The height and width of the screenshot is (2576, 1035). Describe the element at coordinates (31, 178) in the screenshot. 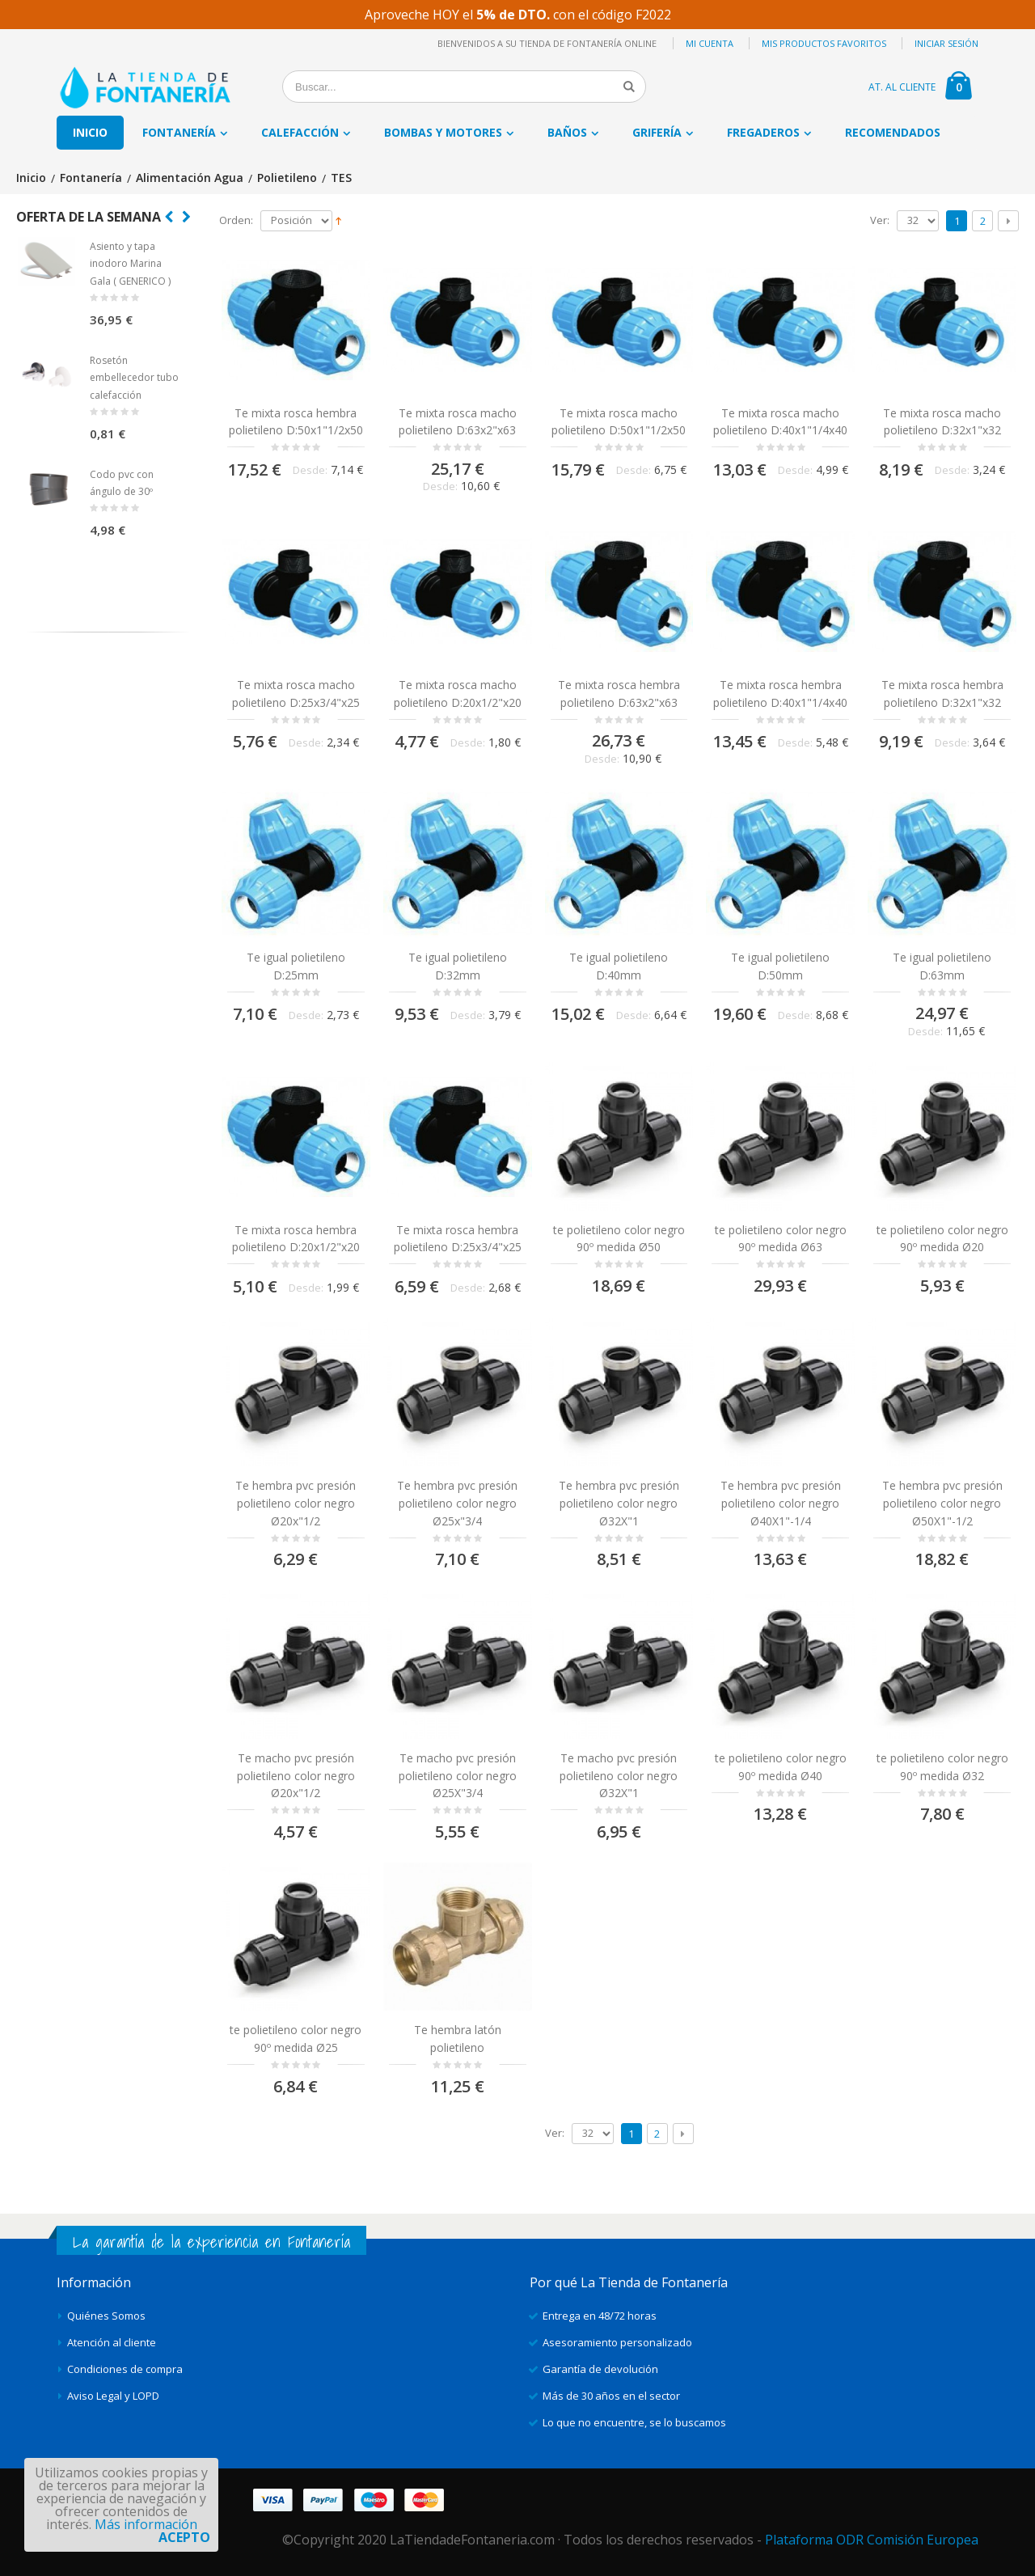

I see `Inicio` at that location.